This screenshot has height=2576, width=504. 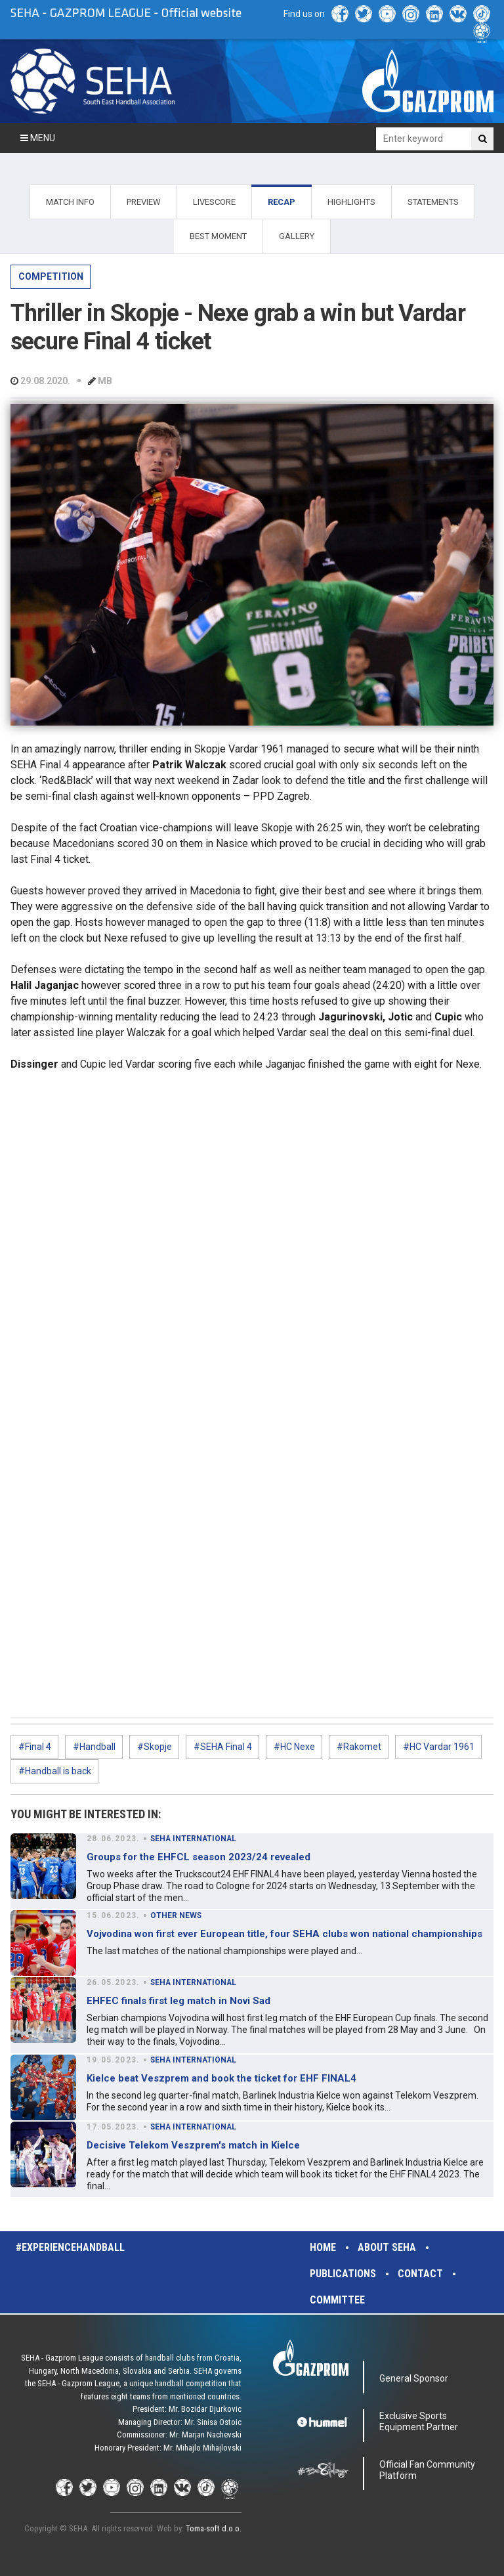 What do you see at coordinates (214, 2528) in the screenshot?
I see `Toma-soft d.o.o.` at bounding box center [214, 2528].